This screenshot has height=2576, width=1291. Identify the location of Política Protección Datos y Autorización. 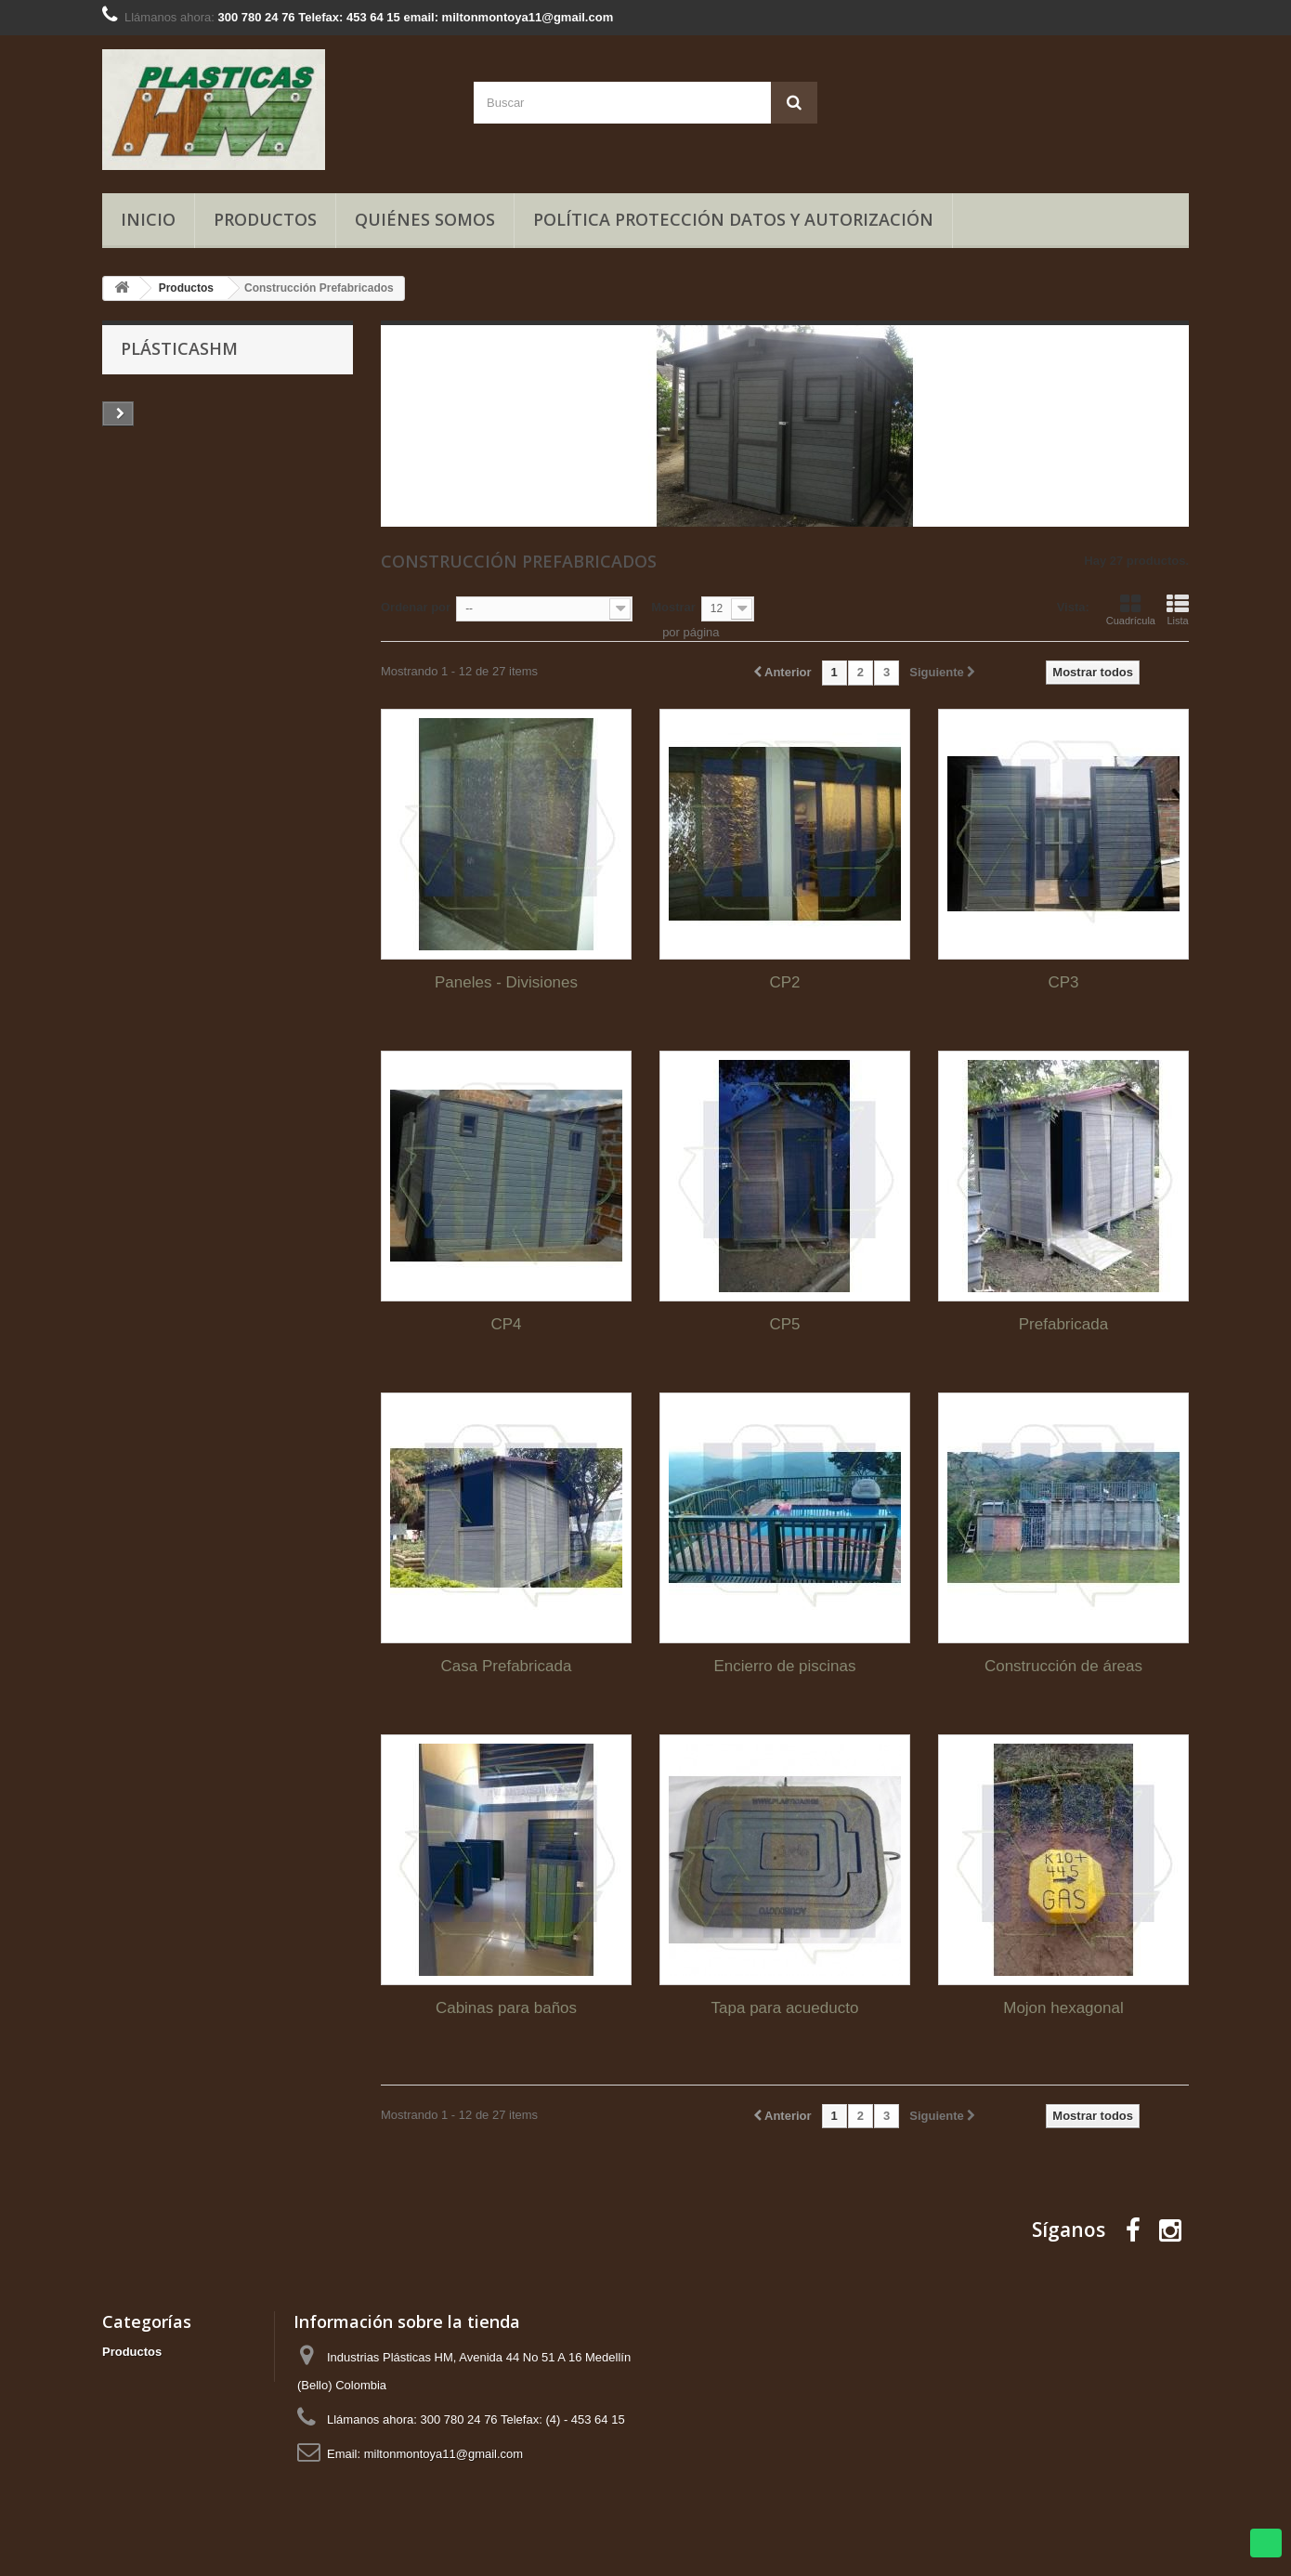
(733, 219).